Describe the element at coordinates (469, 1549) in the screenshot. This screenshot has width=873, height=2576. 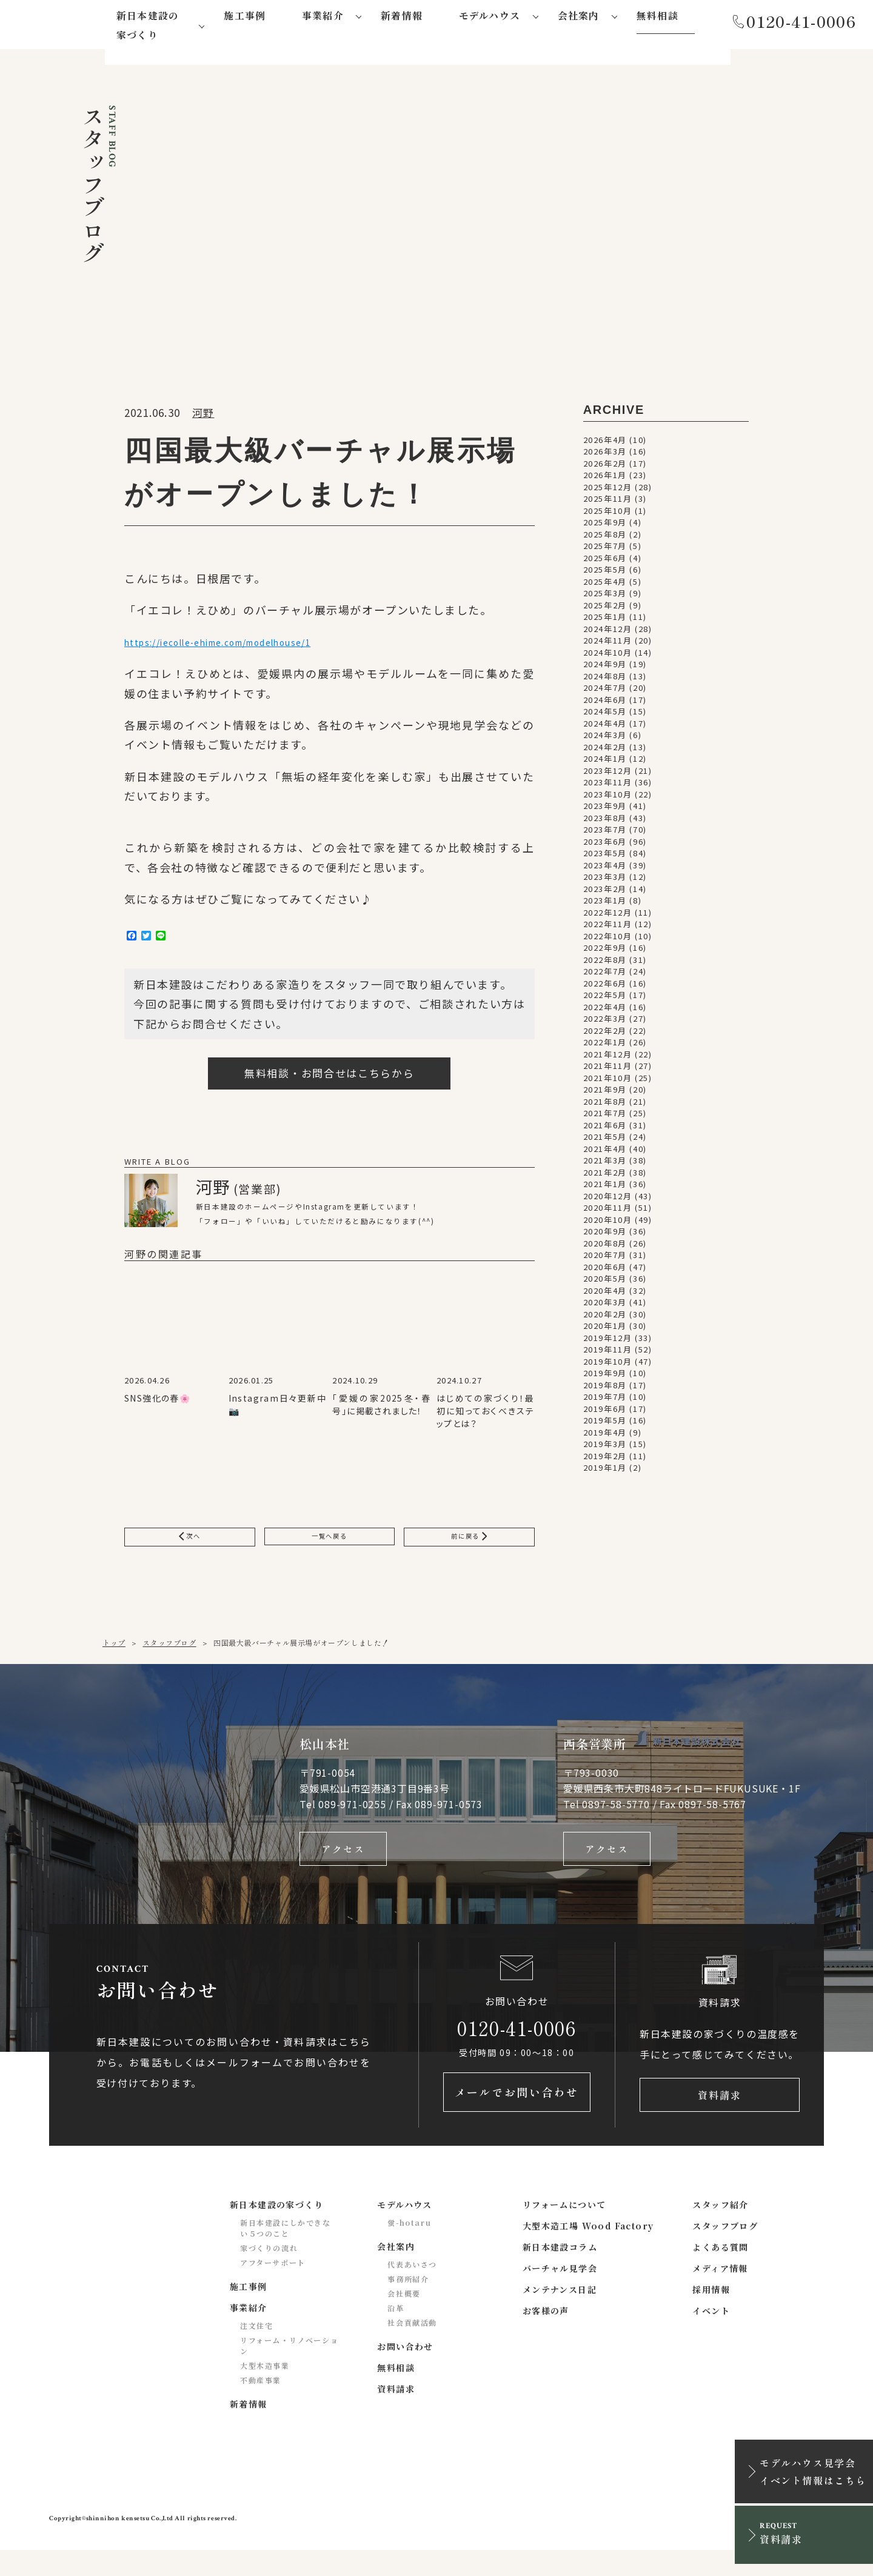
I see `前に戻る` at that location.